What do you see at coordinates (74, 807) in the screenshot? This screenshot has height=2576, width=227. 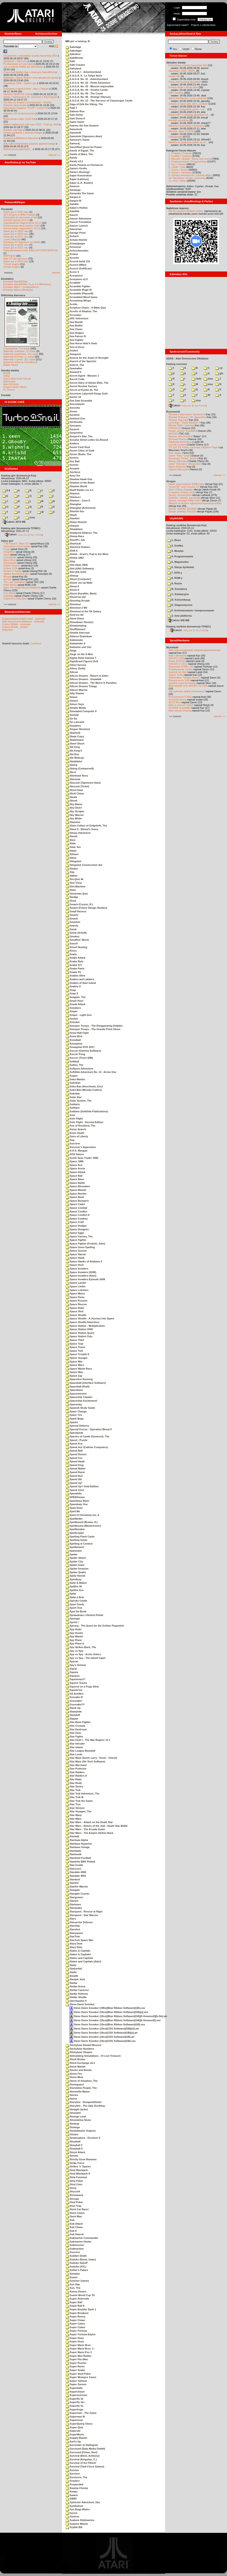 I see `Sky Diver!` at bounding box center [74, 807].